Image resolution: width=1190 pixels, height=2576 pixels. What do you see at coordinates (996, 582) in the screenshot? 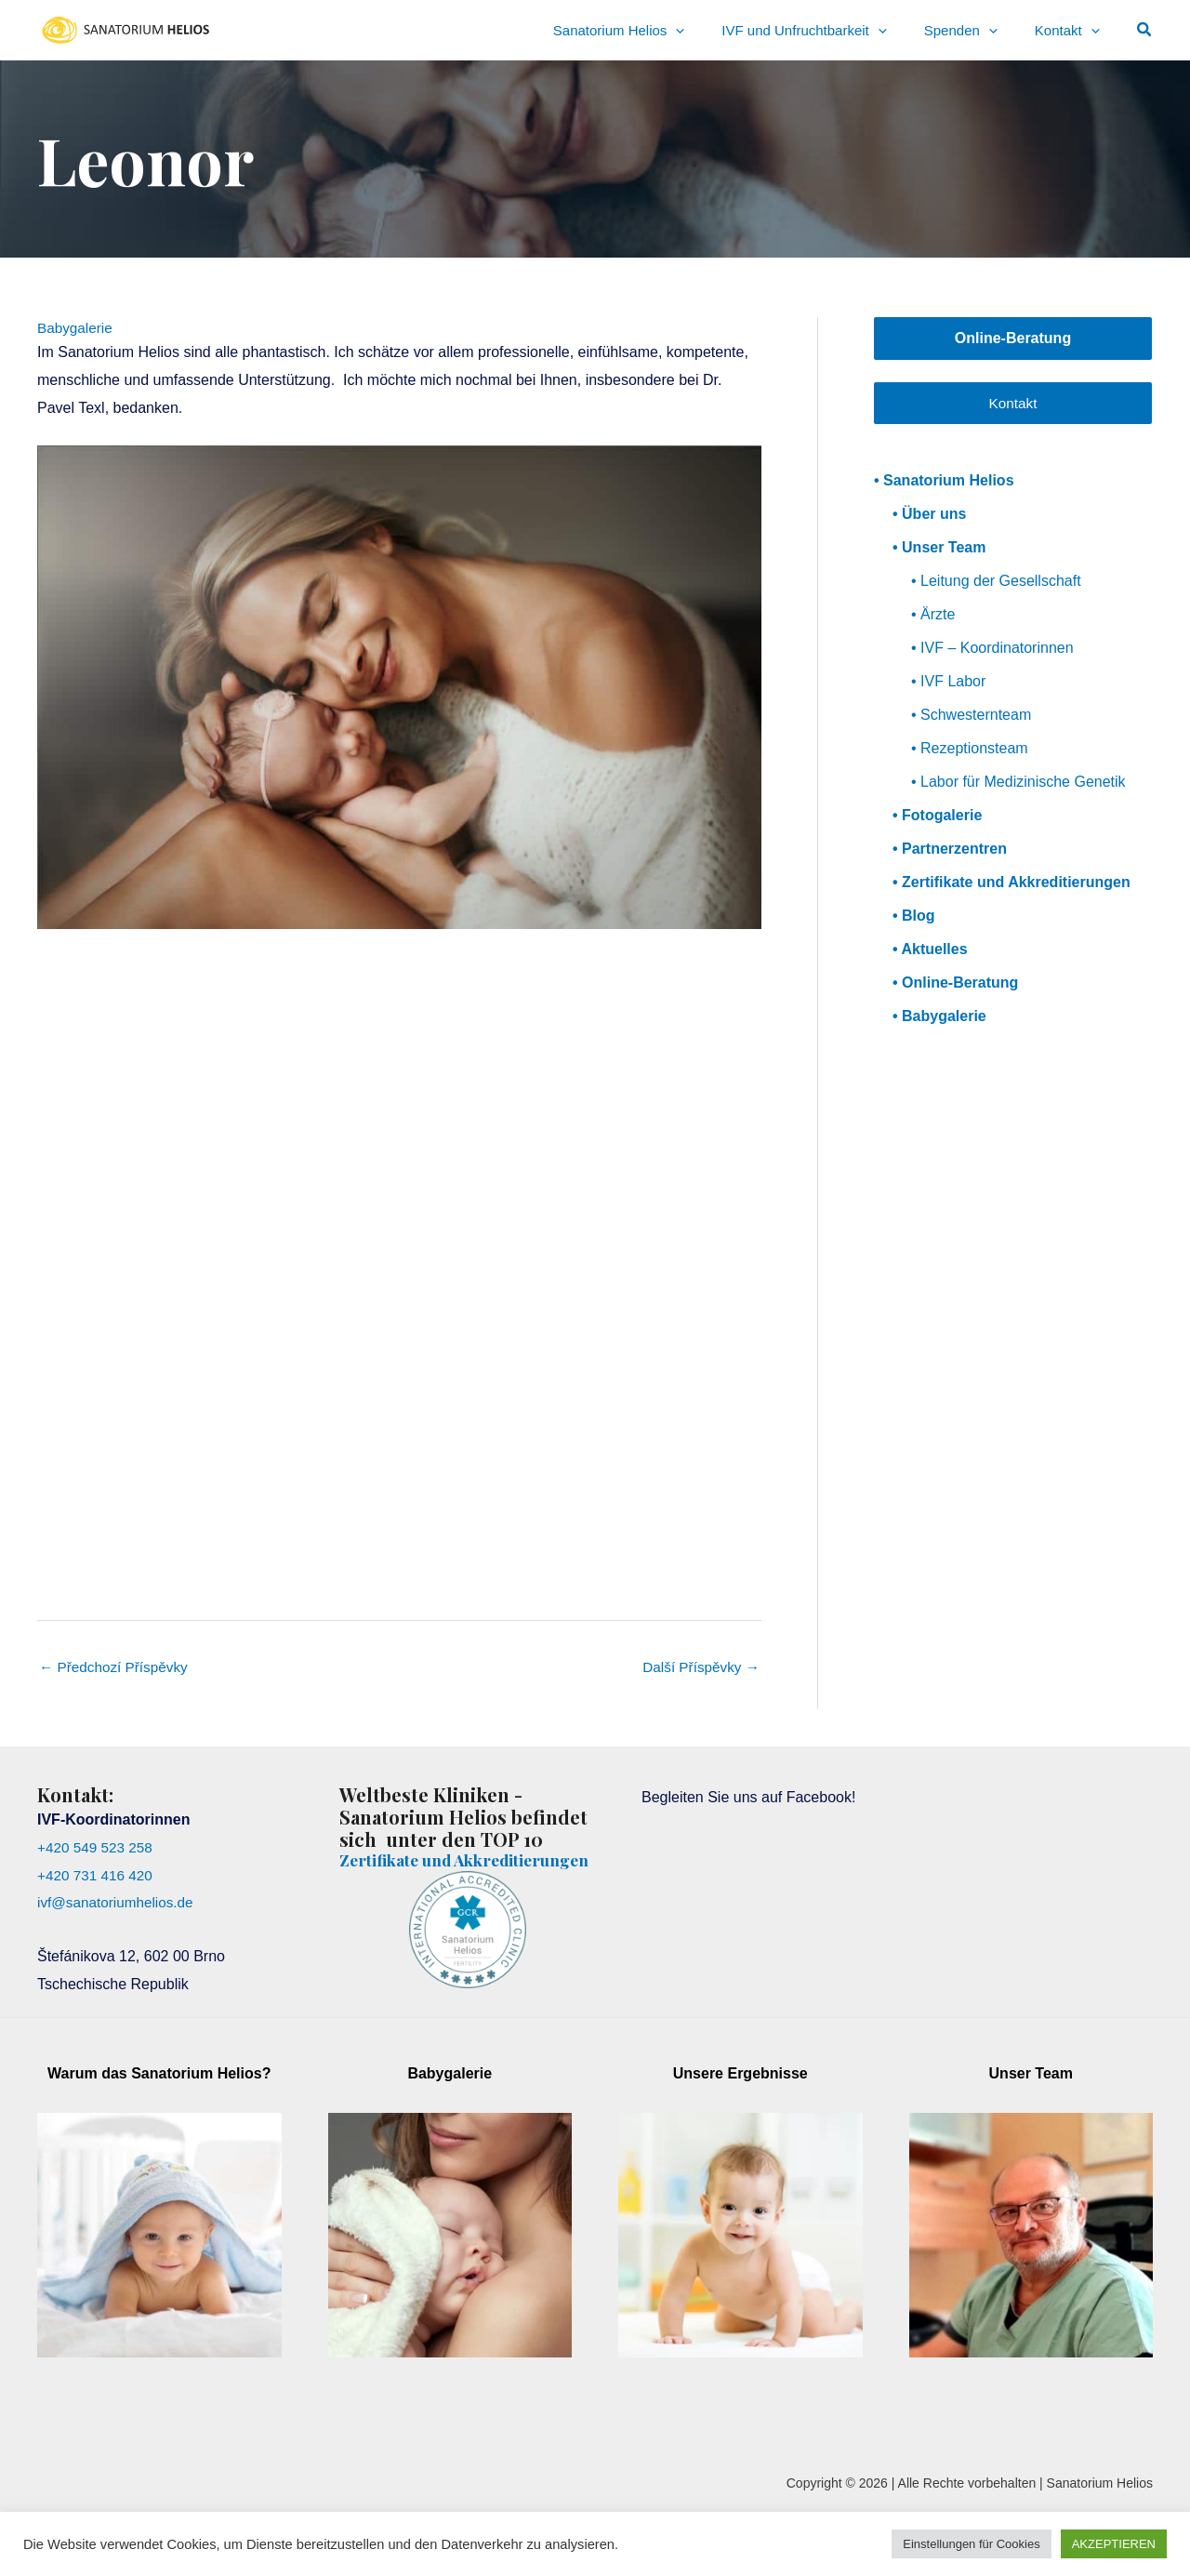
I see `• Leitung der Gesellschaft` at bounding box center [996, 582].